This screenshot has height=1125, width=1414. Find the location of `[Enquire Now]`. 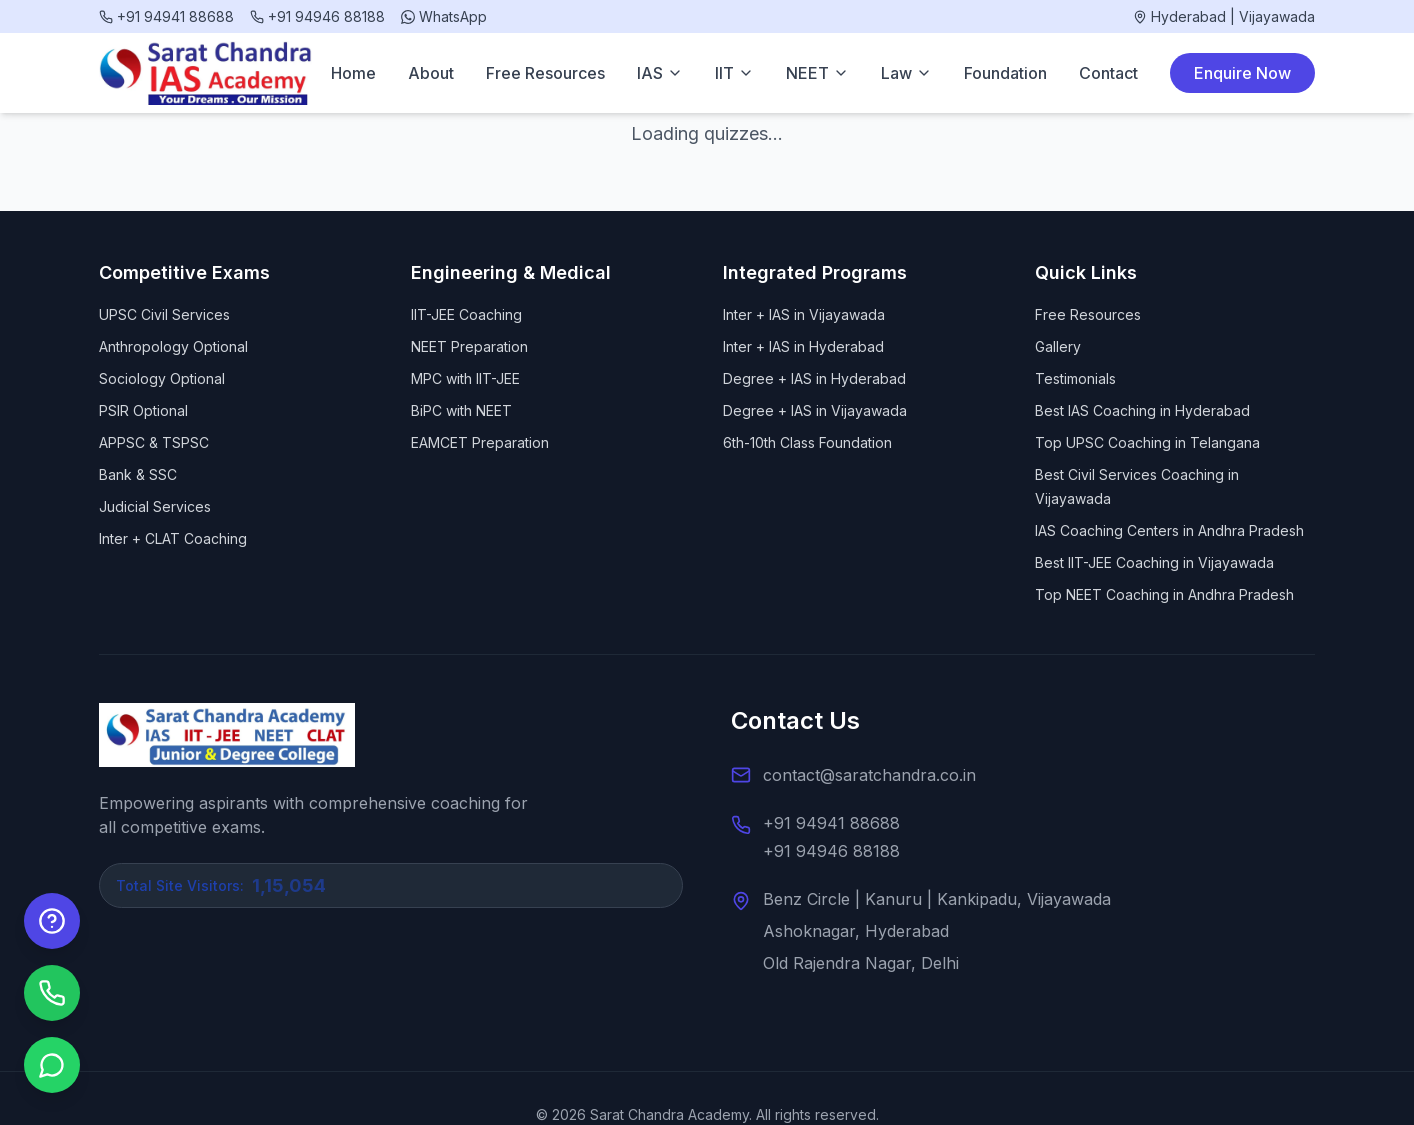

[Enquire Now] is located at coordinates (52, 921).